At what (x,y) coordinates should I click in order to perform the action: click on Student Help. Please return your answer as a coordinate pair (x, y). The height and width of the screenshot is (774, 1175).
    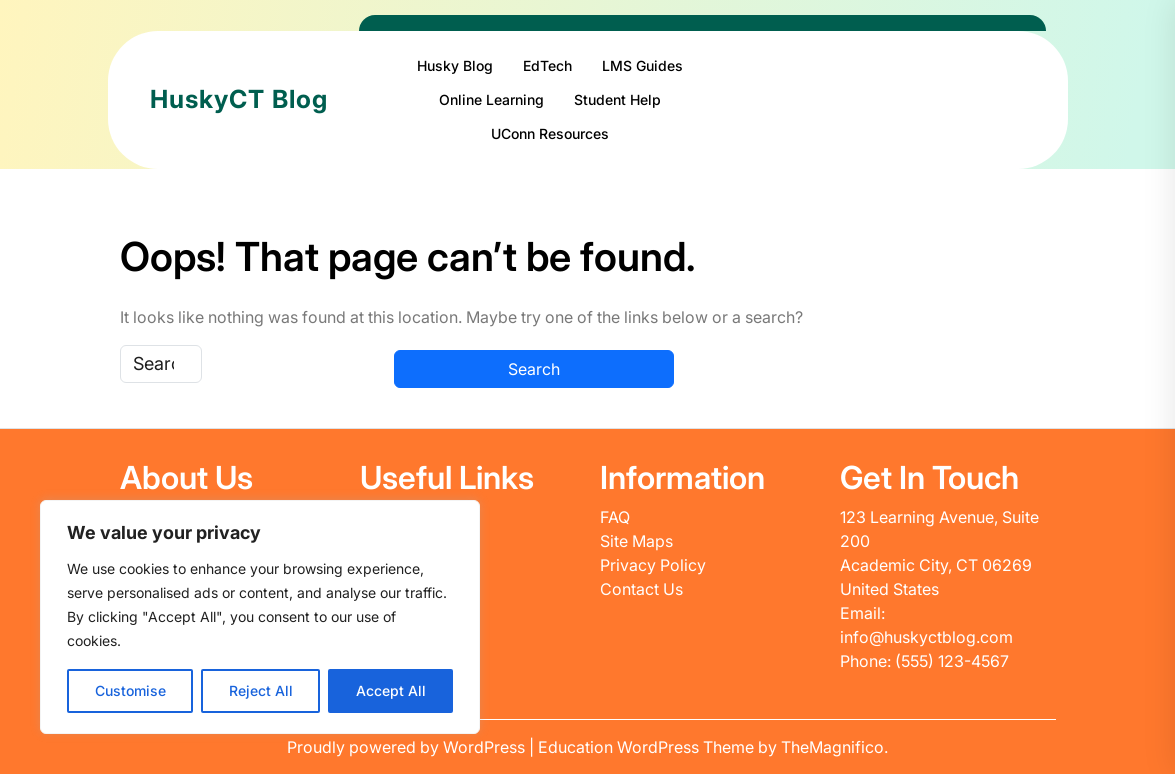
    Looking at the image, I should click on (617, 99).